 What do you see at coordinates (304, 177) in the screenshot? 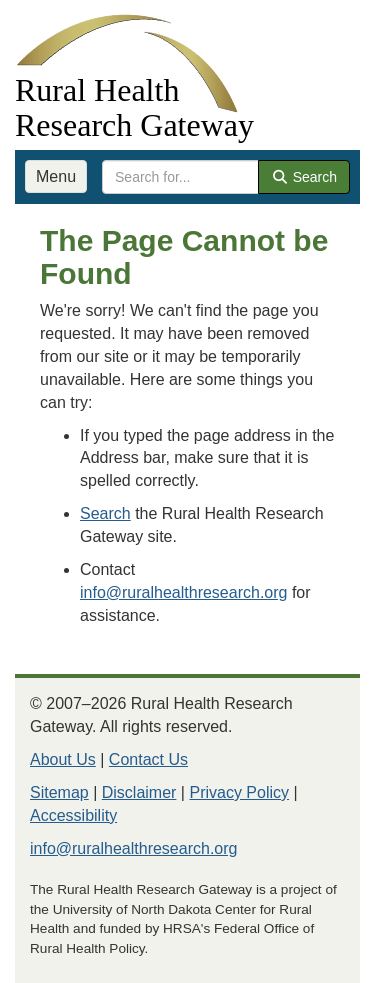
I see `Search` at bounding box center [304, 177].